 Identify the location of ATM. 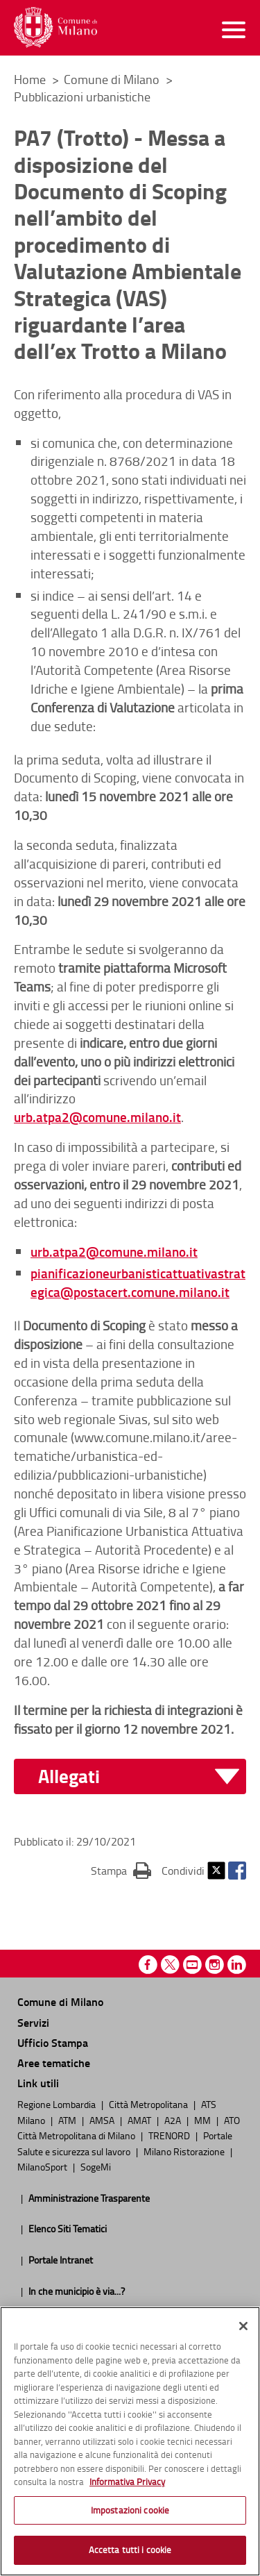
(68, 2120).